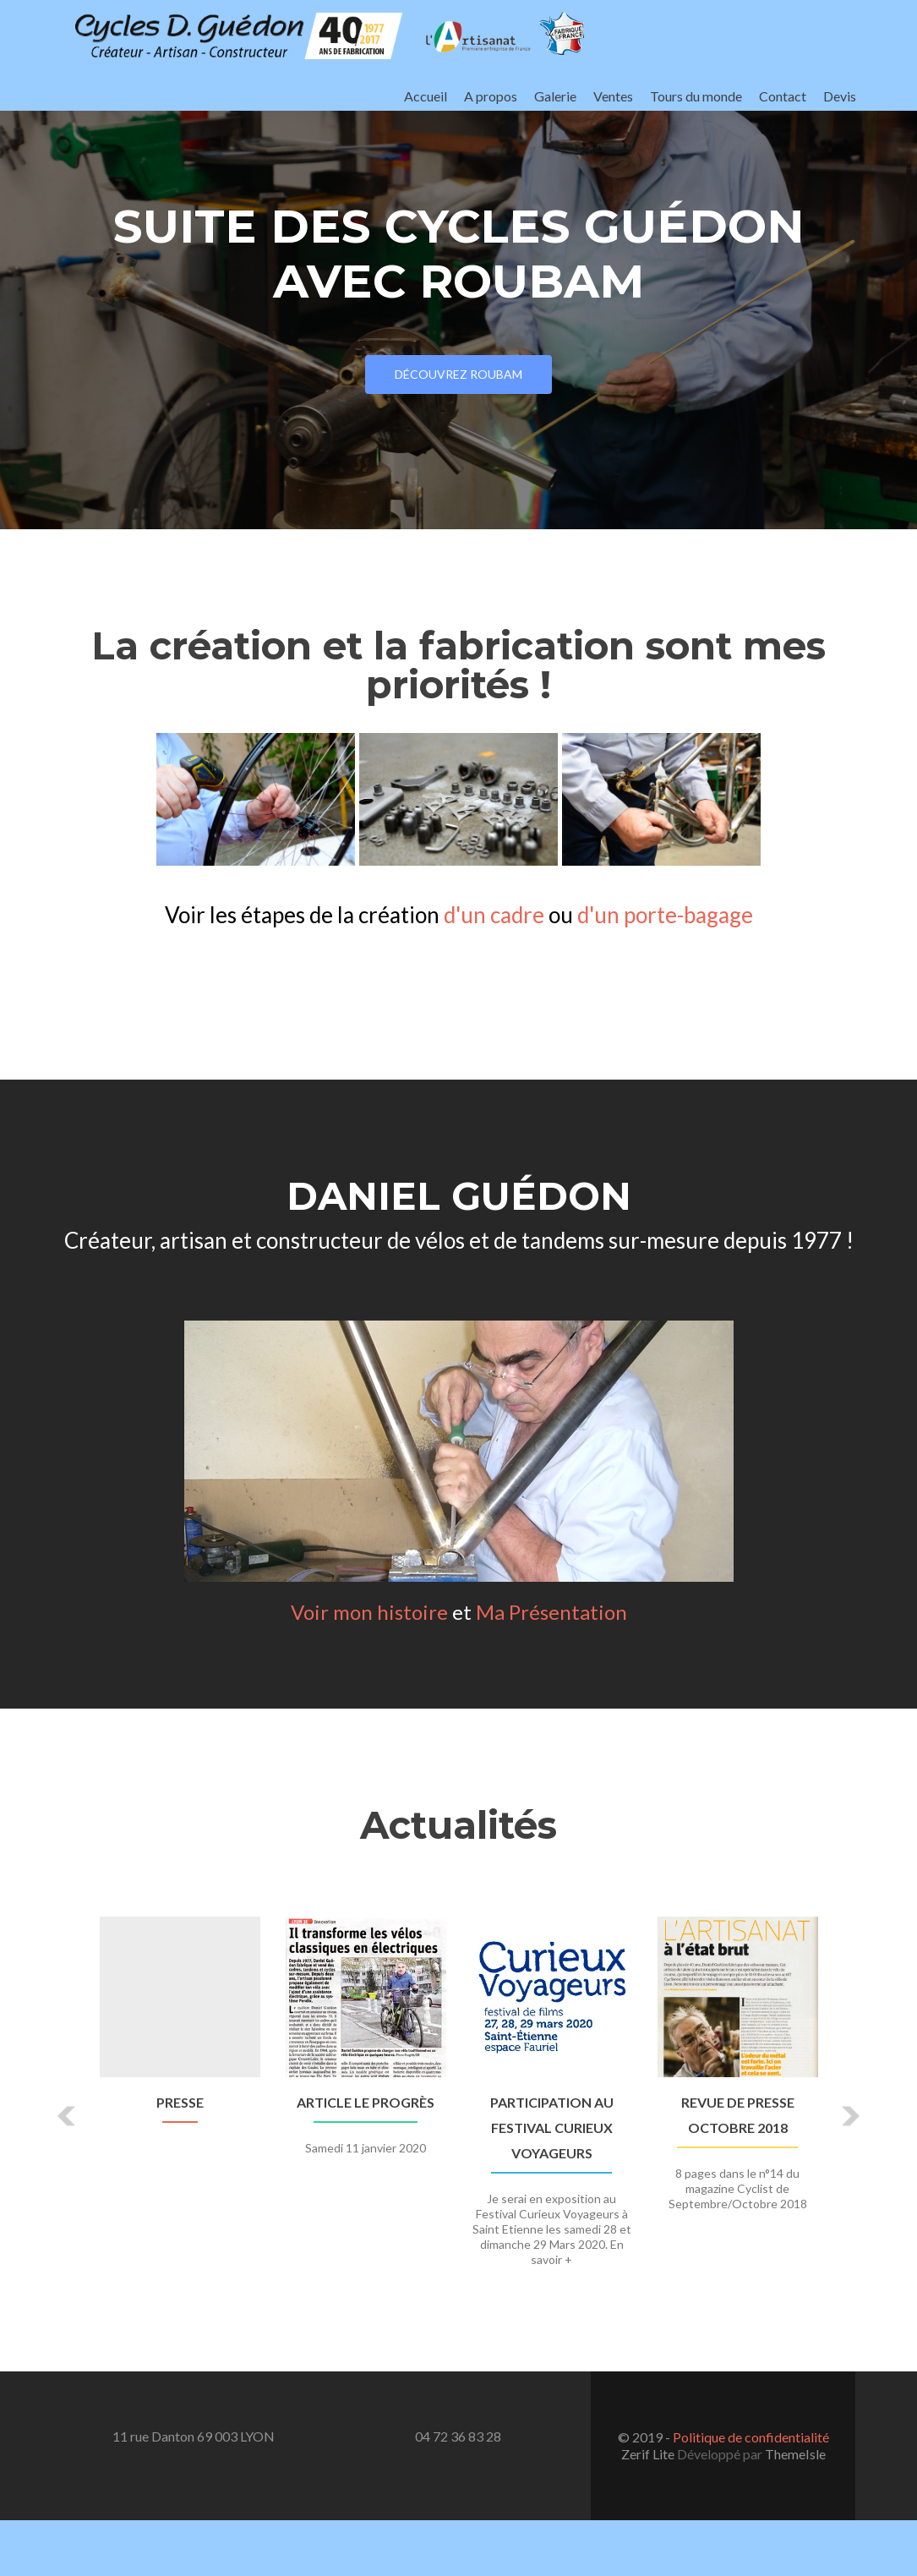  What do you see at coordinates (839, 96) in the screenshot?
I see `Devis` at bounding box center [839, 96].